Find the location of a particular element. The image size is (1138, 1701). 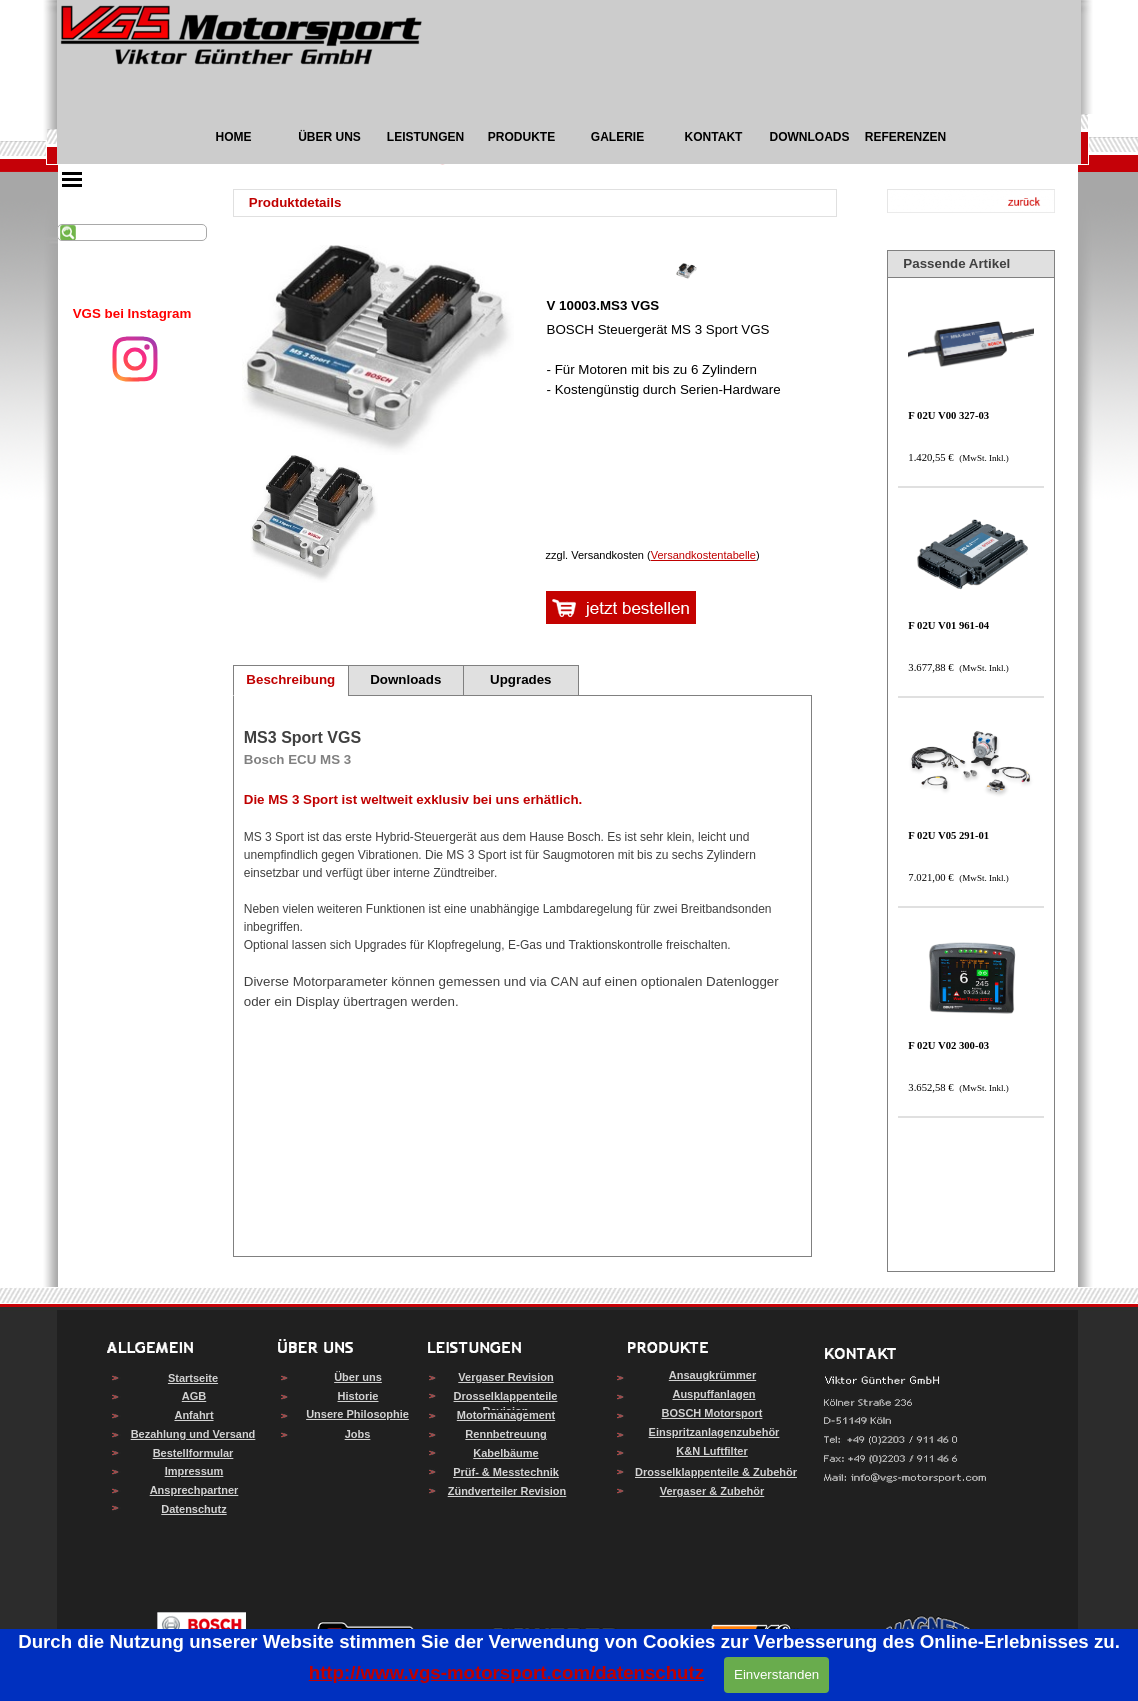

[Bild anzeigen: 1] is located at coordinates (314, 519).